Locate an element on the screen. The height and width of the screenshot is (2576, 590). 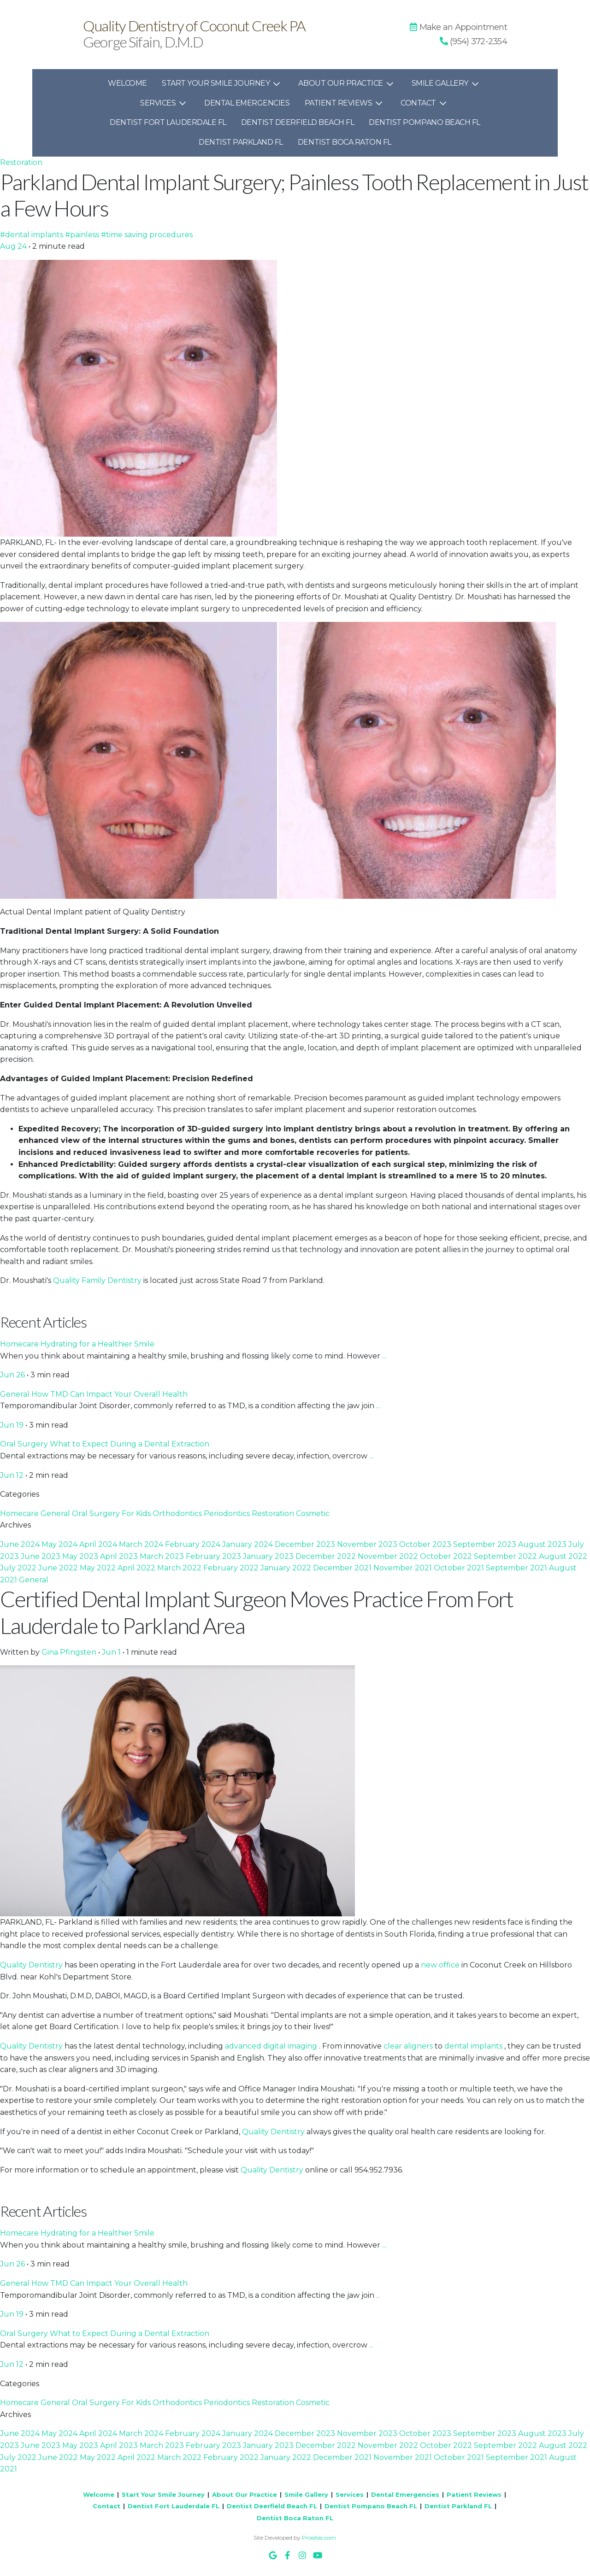
#time saving procedures is located at coordinates (147, 234).